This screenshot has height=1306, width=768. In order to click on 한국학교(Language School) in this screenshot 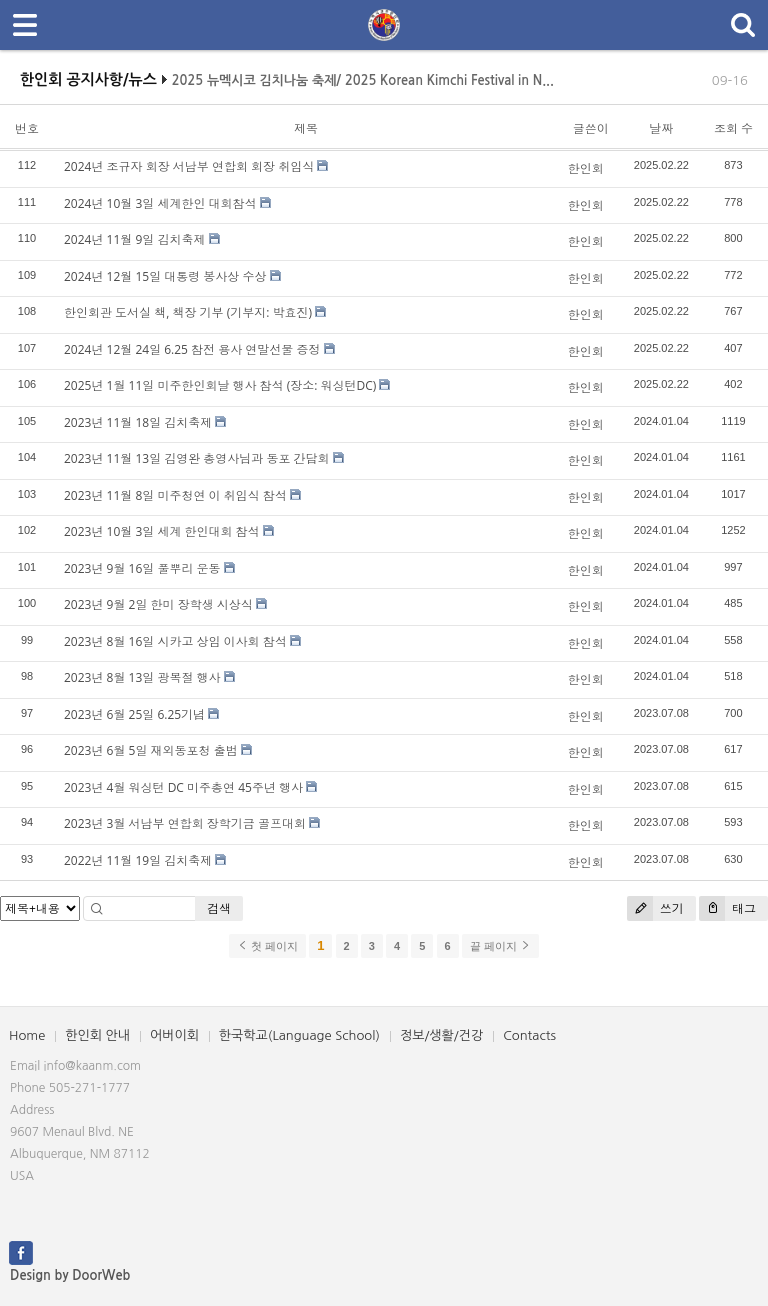, I will do `click(299, 1035)`.